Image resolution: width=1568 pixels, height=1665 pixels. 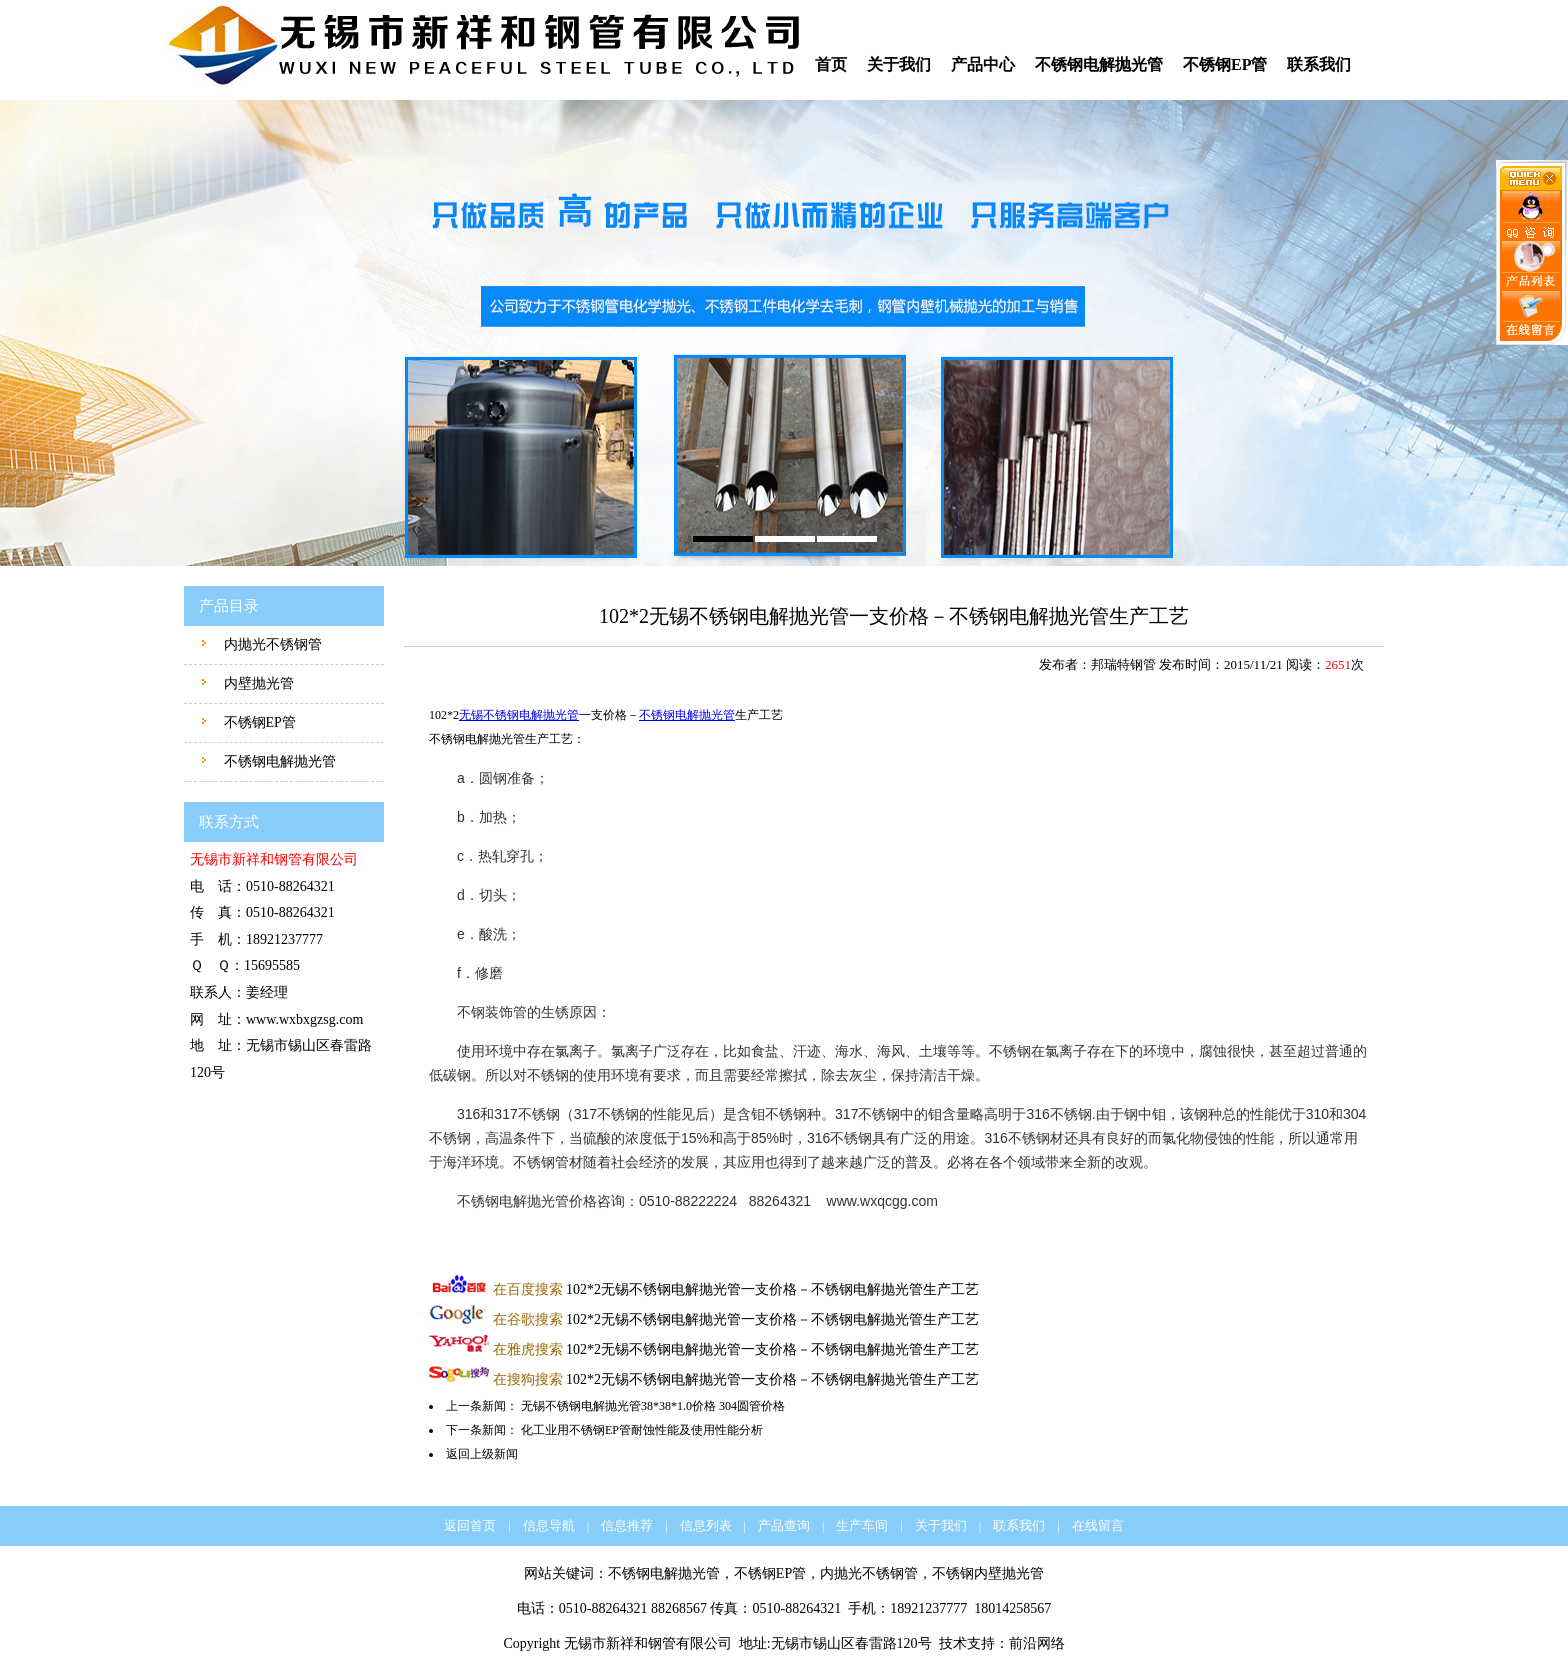 I want to click on 无锡不锈钢电解抛光管, so click(x=519, y=715).